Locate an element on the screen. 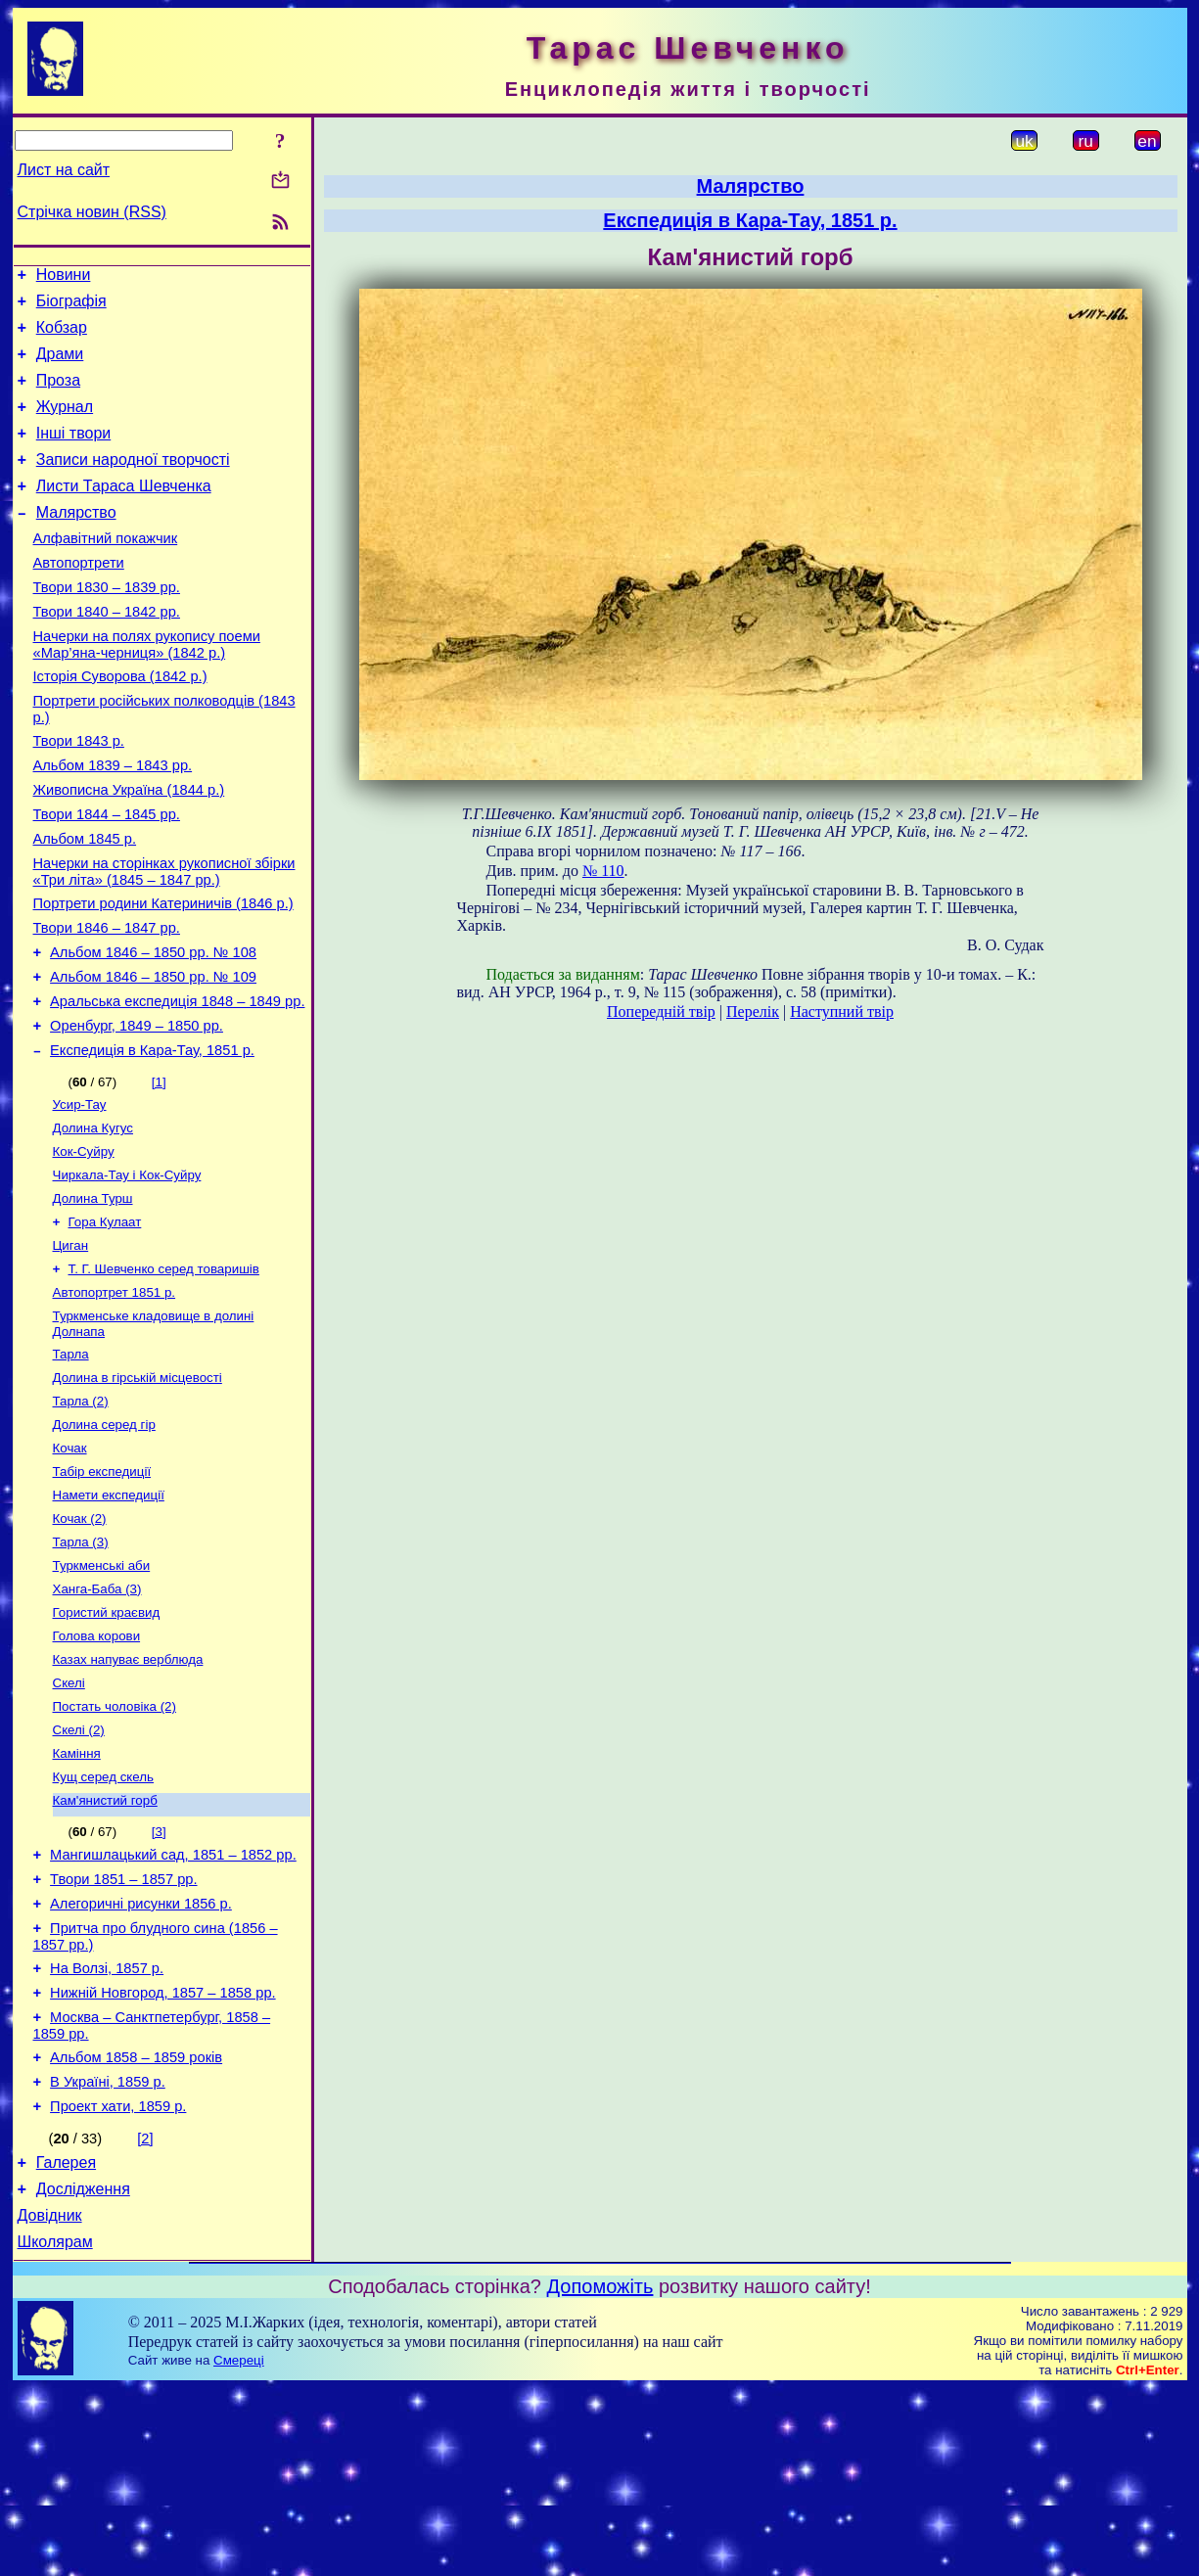 The width and height of the screenshot is (1199, 2576). Довідник is located at coordinates (50, 2400).